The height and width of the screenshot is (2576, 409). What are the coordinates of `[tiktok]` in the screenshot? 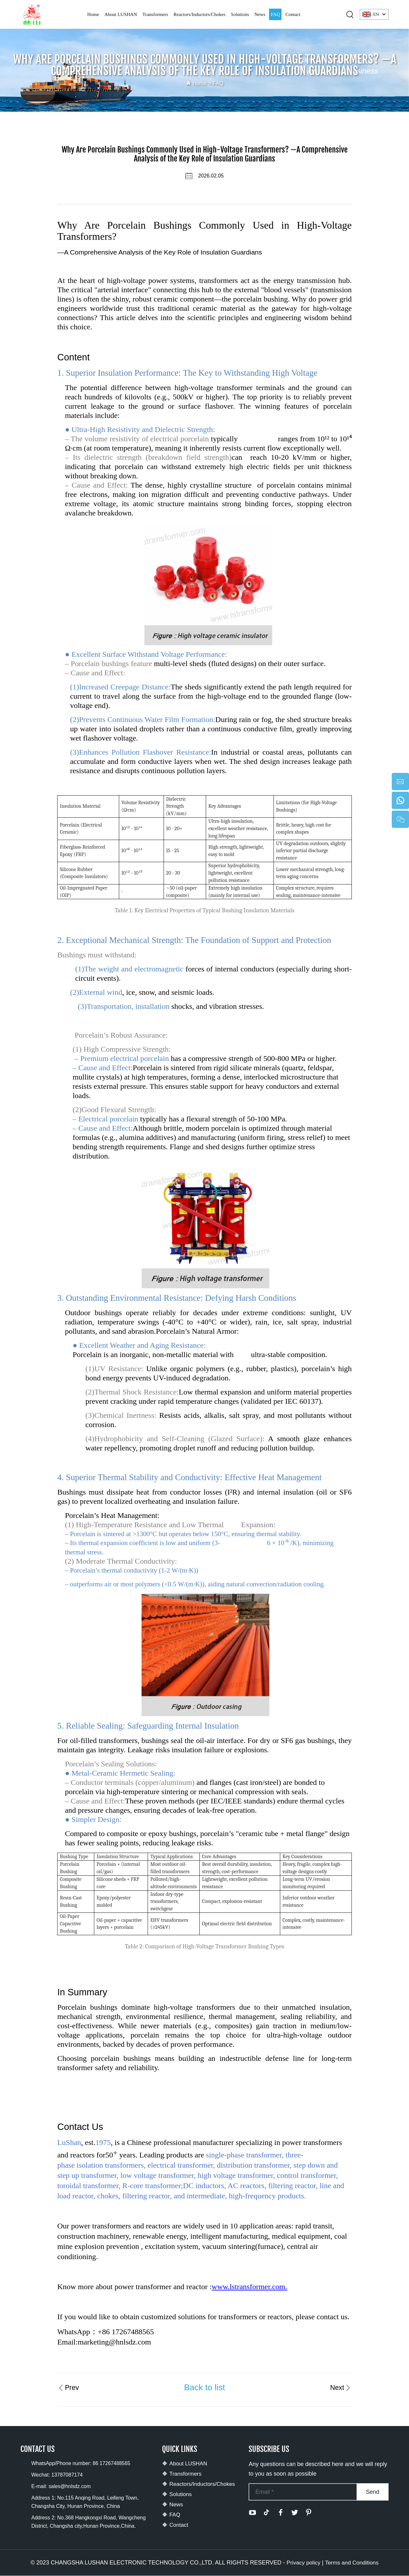 It's located at (266, 2513).